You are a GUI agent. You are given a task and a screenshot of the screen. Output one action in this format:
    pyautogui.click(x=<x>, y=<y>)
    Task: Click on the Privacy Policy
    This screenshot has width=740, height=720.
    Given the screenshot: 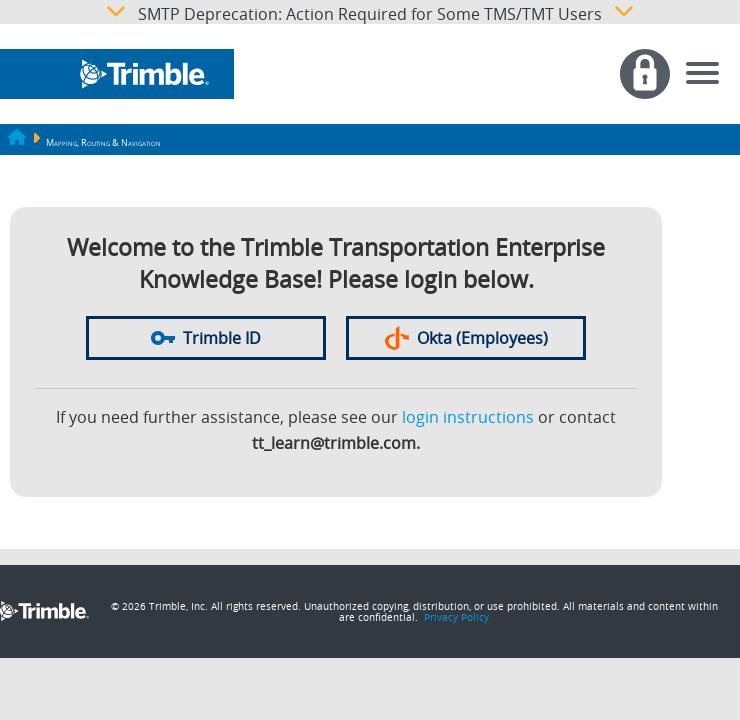 What is the action you would take?
    pyautogui.click(x=456, y=617)
    